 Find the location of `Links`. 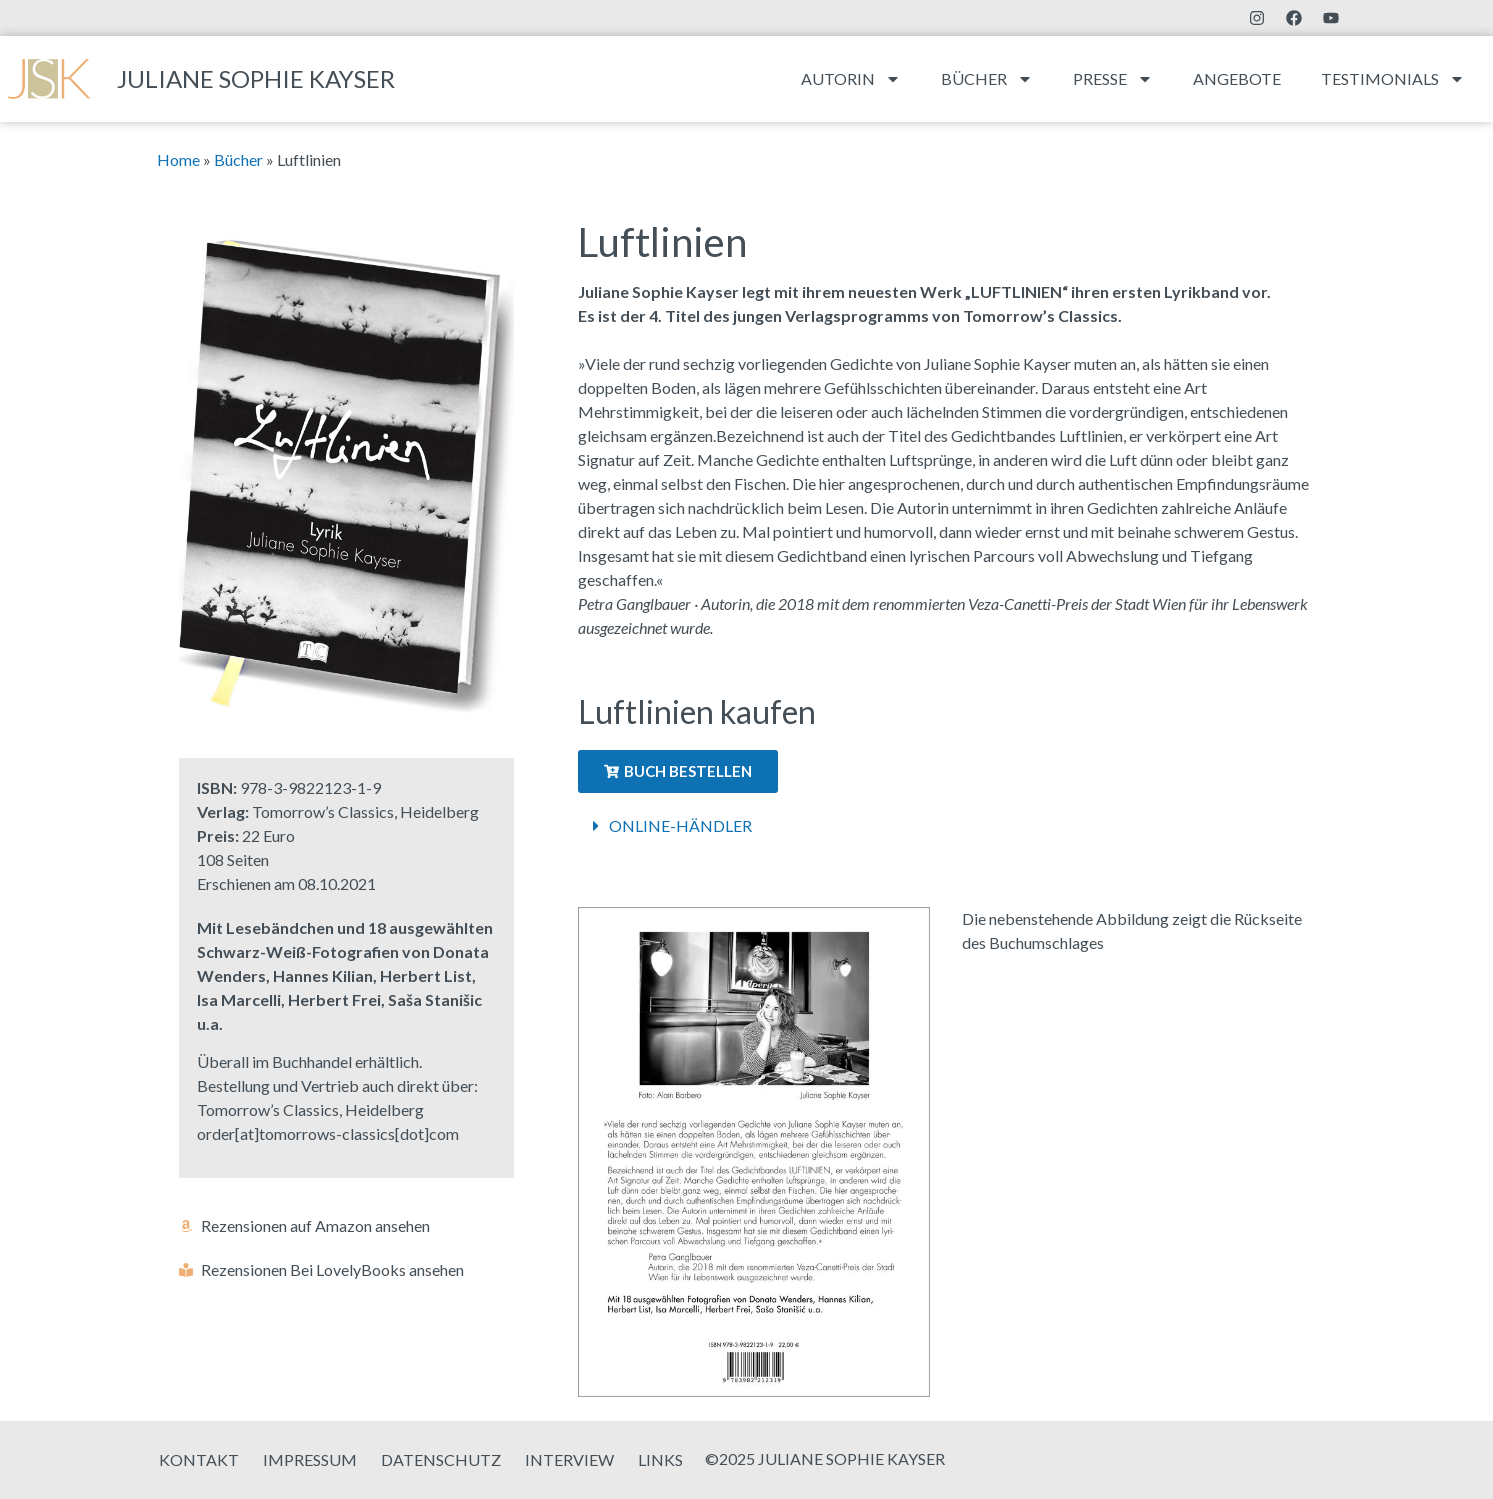

Links is located at coordinates (660, 1459).